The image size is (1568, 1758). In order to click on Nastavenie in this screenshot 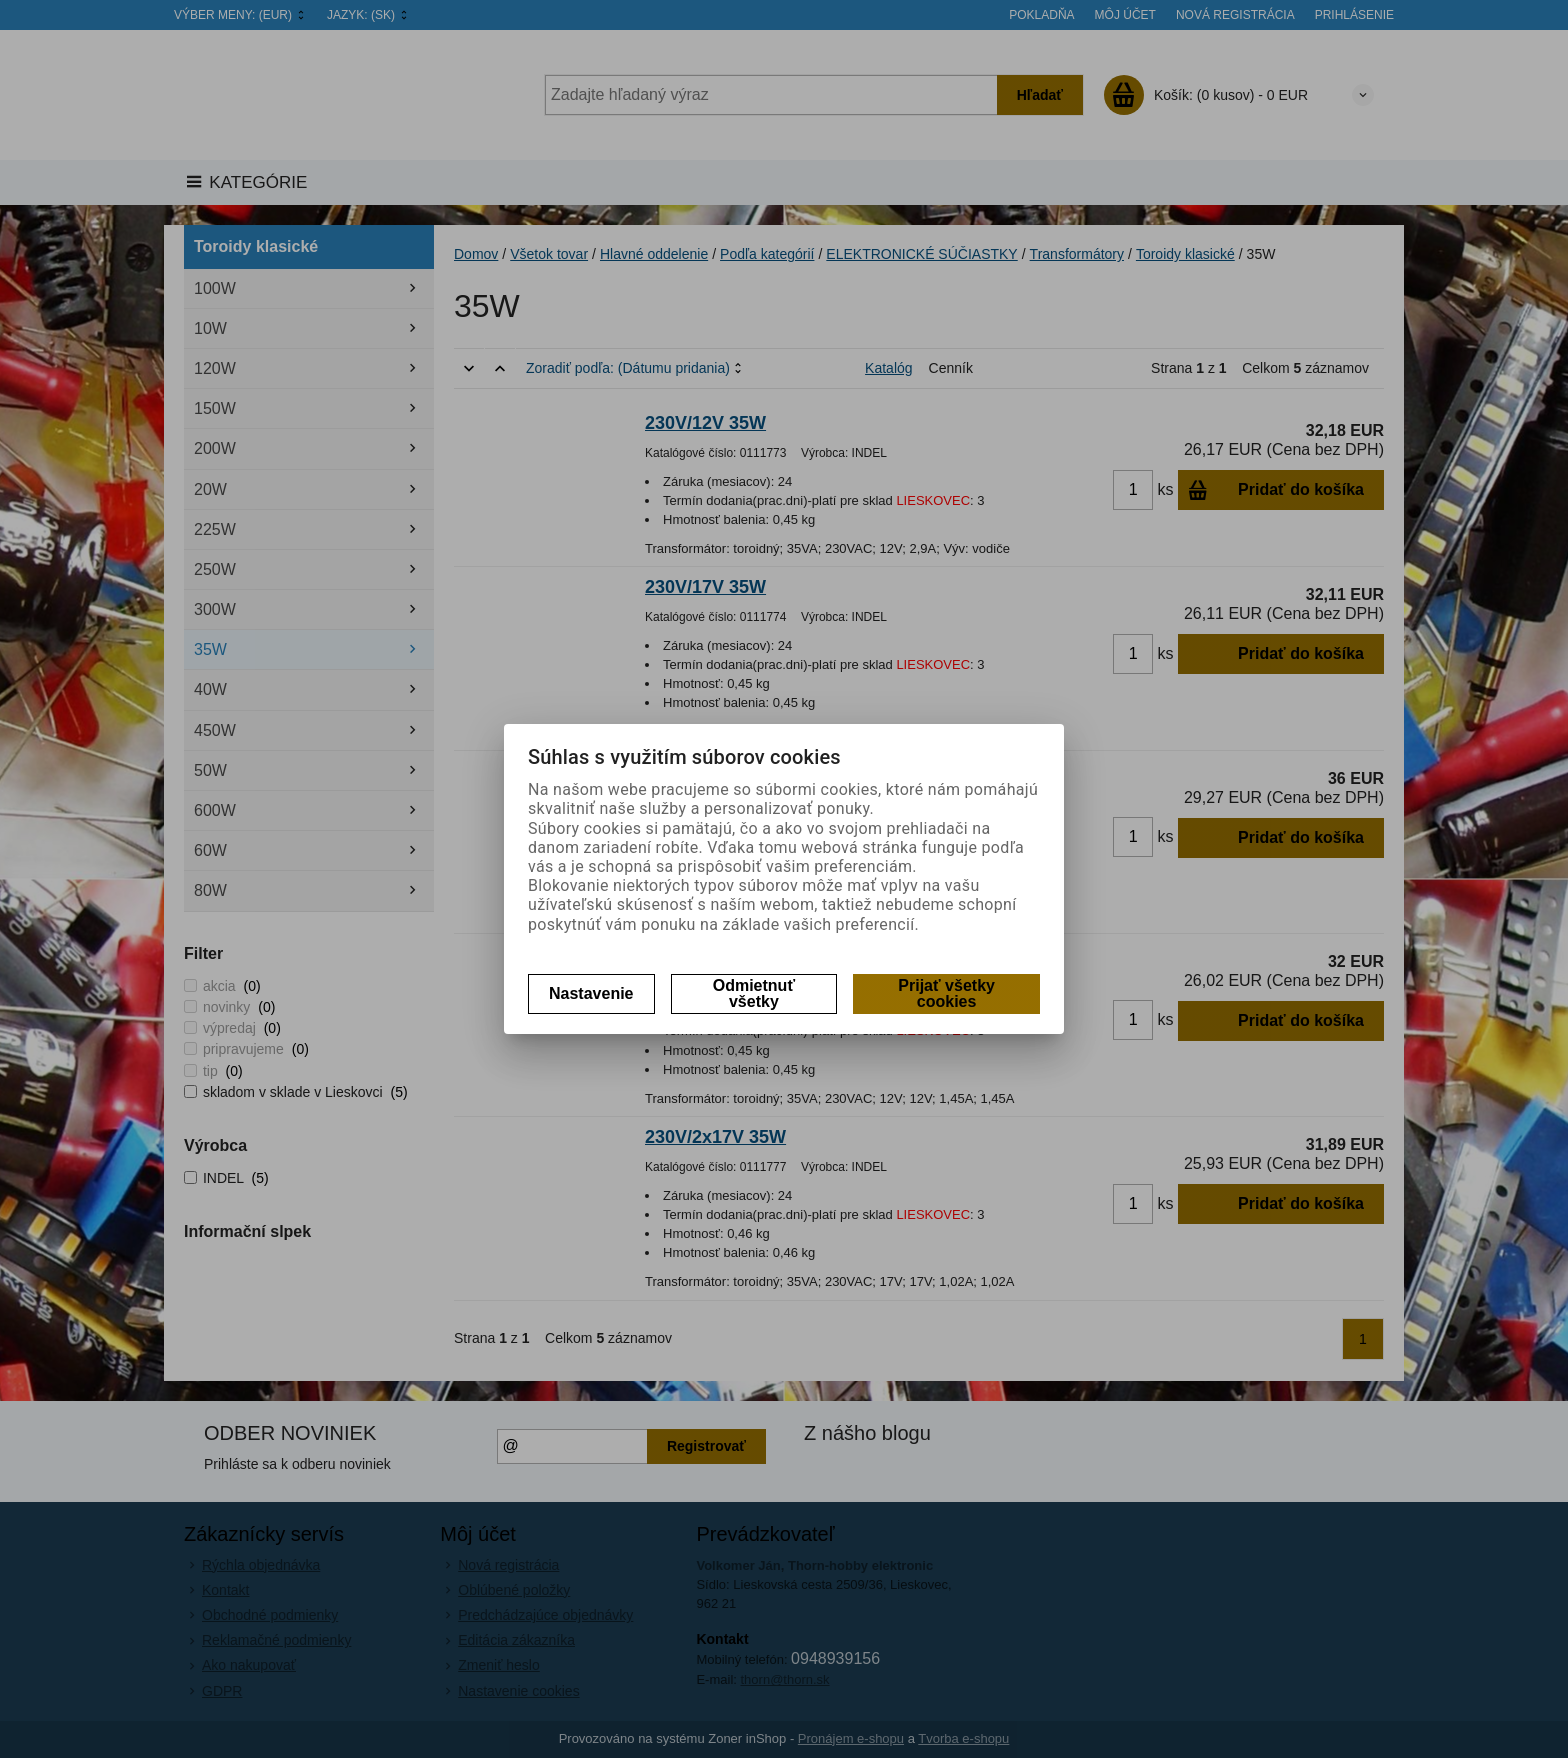, I will do `click(591, 993)`.